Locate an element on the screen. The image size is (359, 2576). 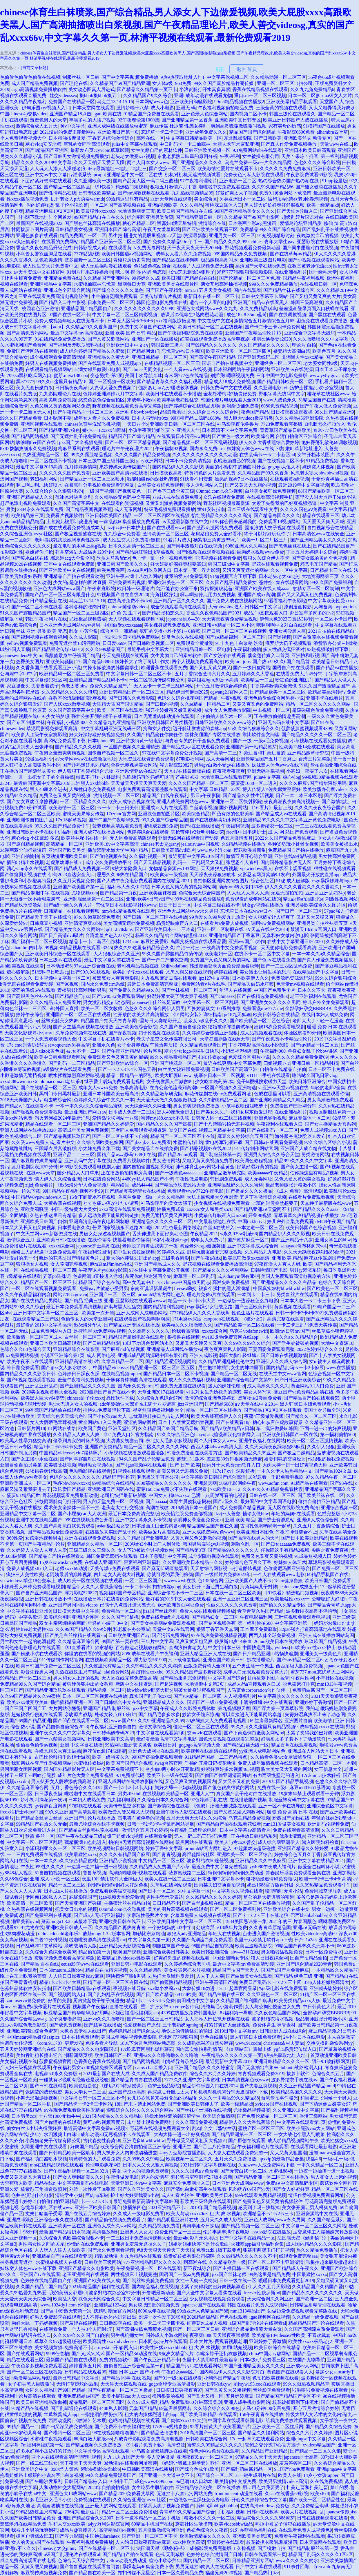
《妈妈让我戴上避孕套》歌词 is located at coordinates (189, 2463).